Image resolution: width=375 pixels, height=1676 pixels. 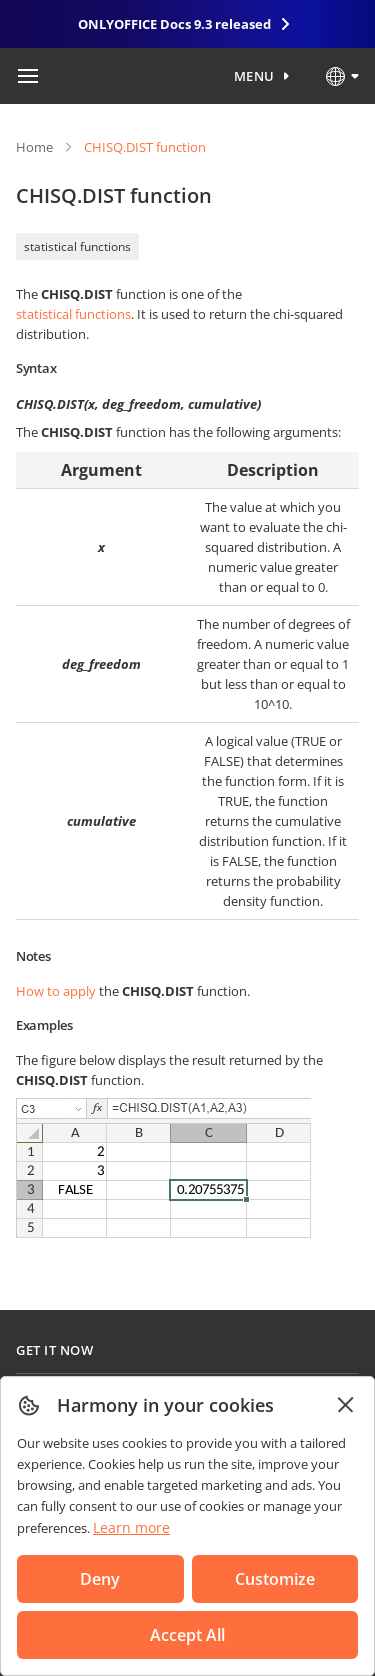 What do you see at coordinates (275, 1579) in the screenshot?
I see `Customize` at bounding box center [275, 1579].